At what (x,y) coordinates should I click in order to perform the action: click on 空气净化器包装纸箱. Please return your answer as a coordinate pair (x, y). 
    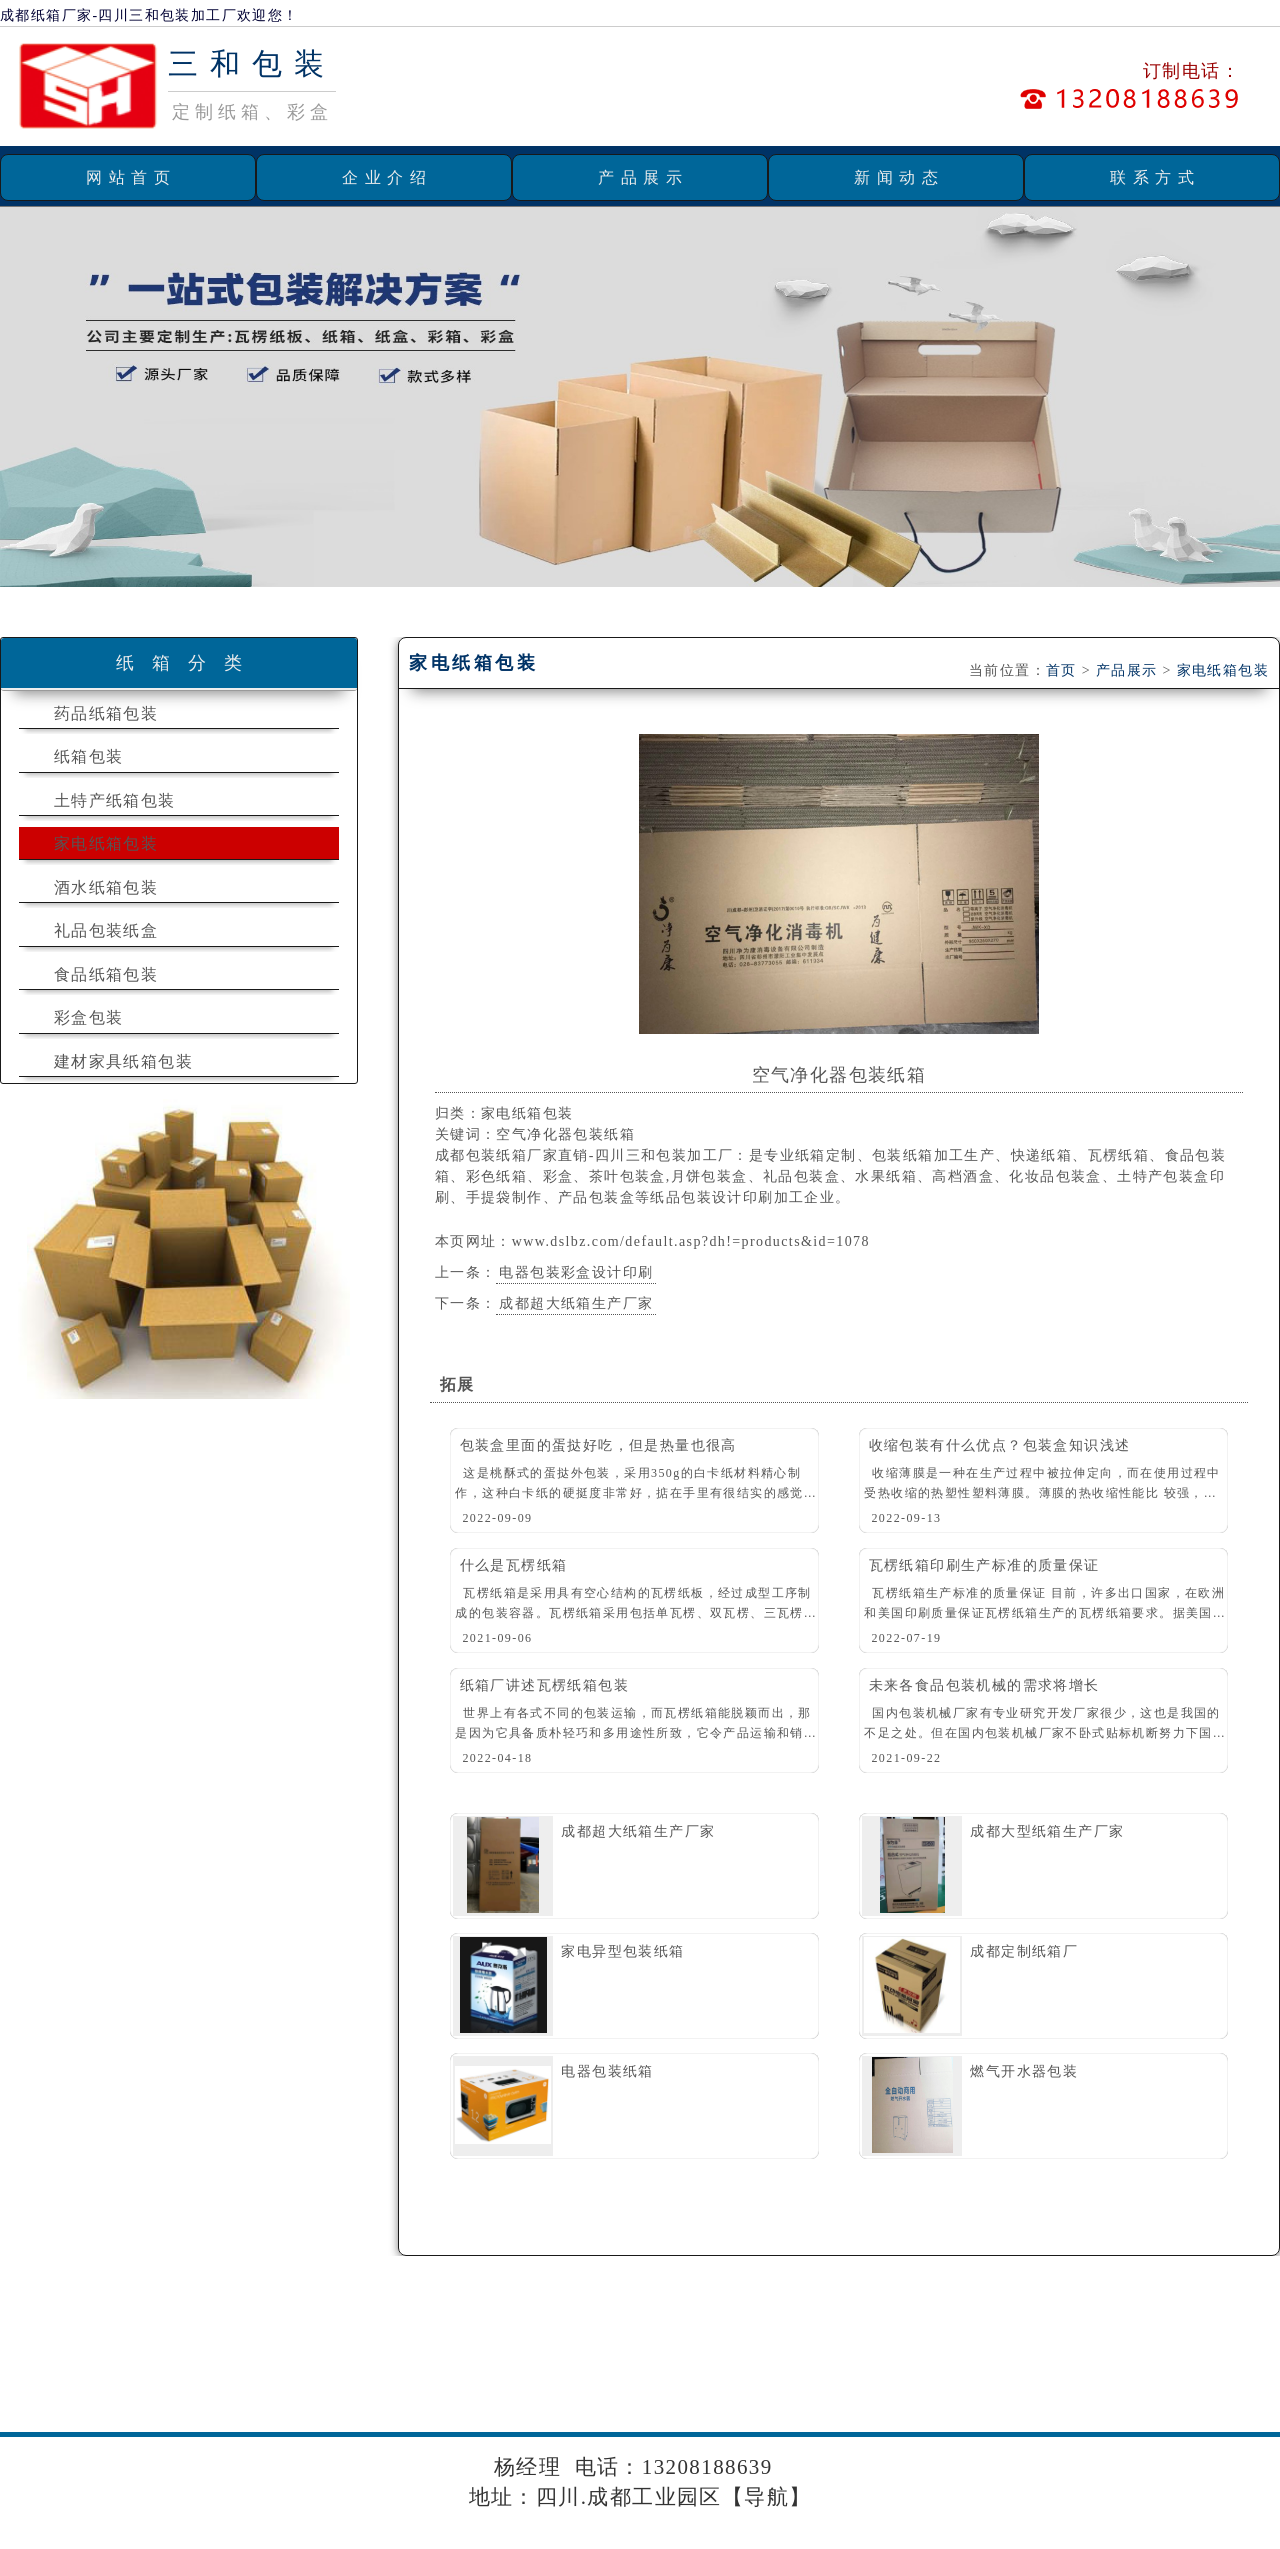
    Looking at the image, I should click on (839, 1075).